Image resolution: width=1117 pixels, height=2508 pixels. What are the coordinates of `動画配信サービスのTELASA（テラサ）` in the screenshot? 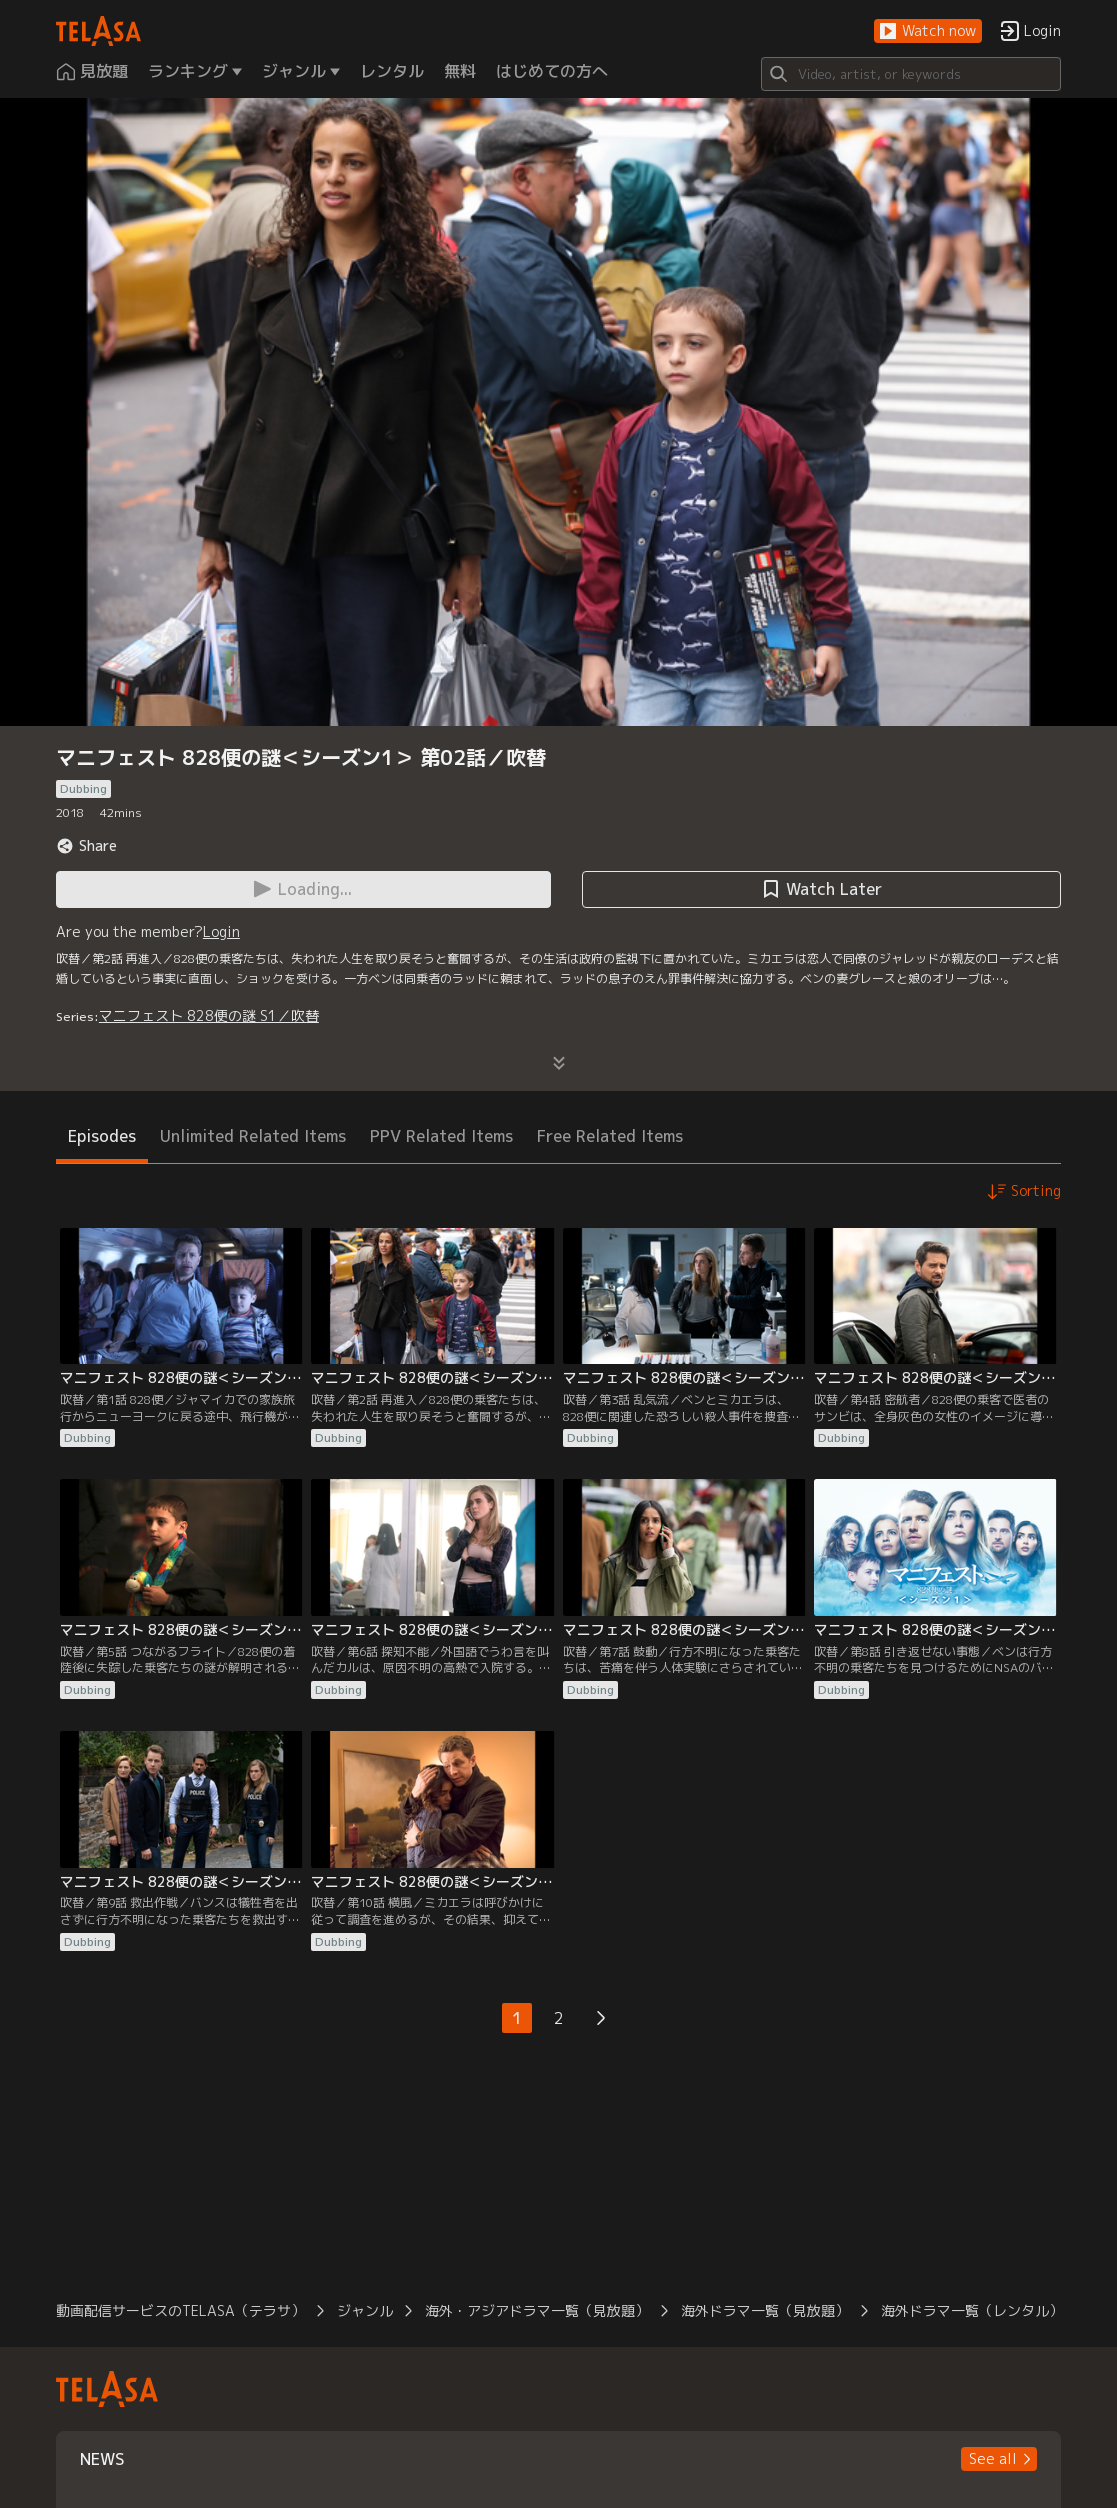 It's located at (180, 2310).